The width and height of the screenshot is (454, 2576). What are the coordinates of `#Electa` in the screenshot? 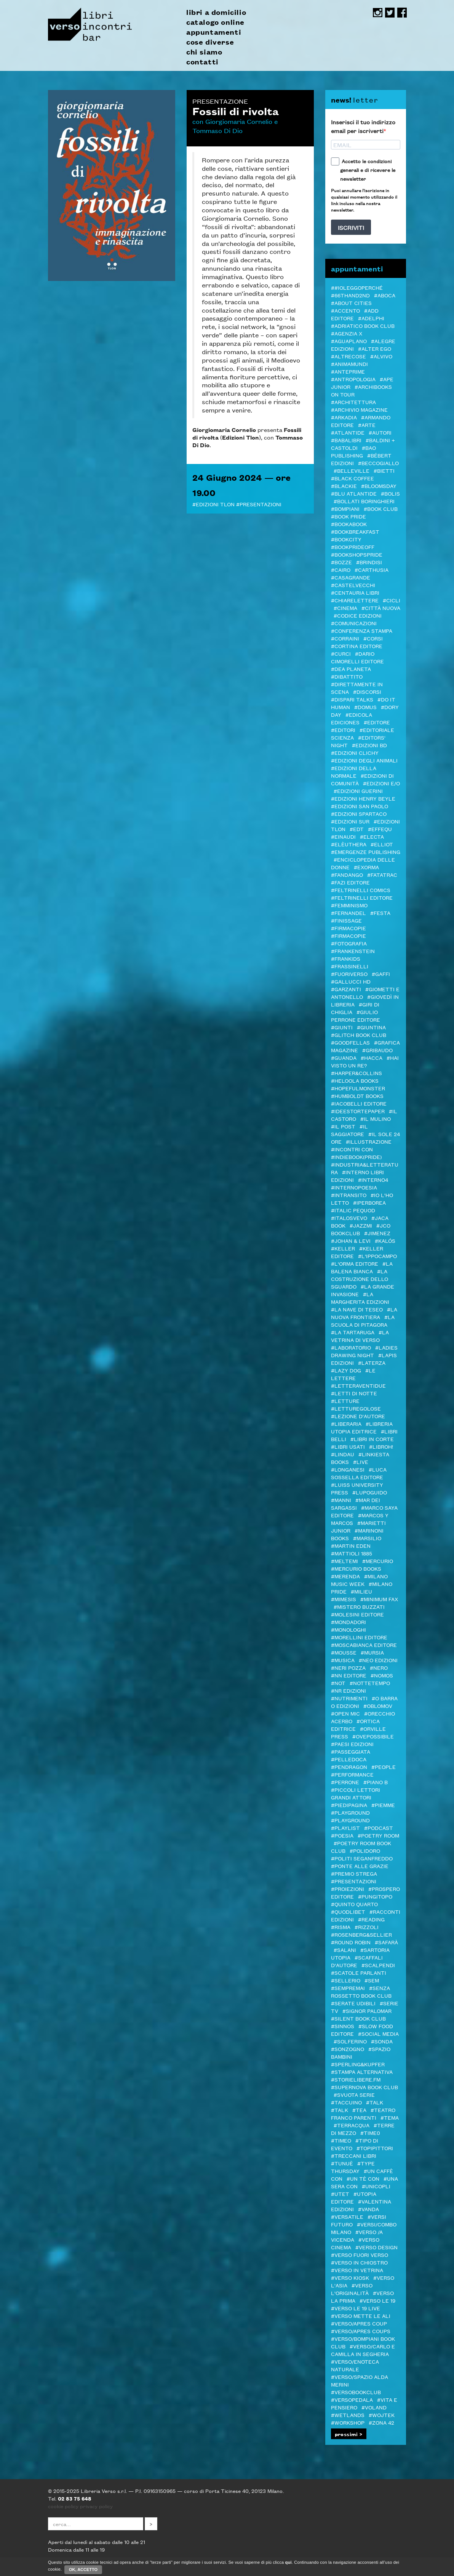 It's located at (372, 836).